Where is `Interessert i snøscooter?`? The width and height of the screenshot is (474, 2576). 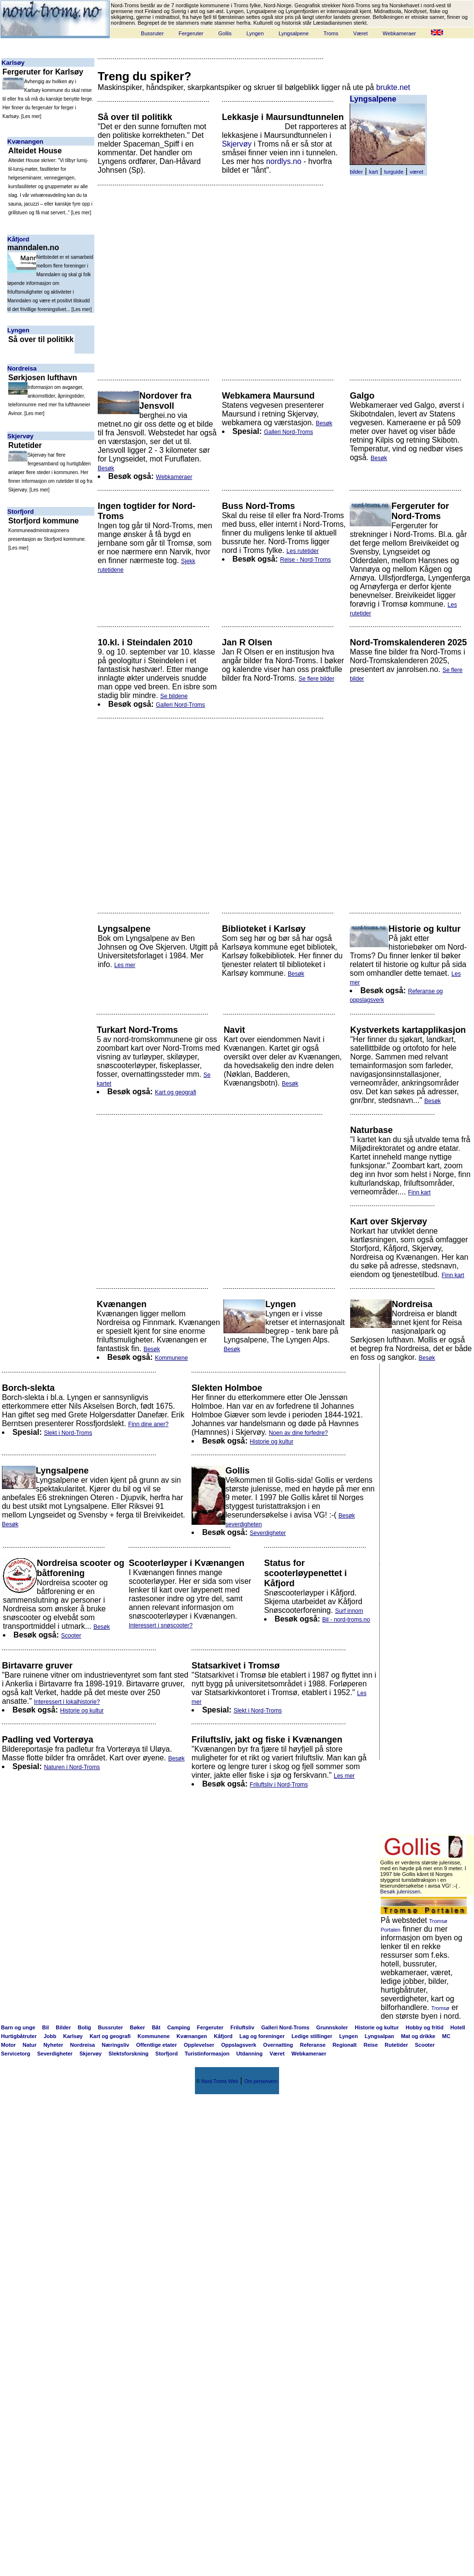
Interessert i snøscooter? is located at coordinates (161, 1625).